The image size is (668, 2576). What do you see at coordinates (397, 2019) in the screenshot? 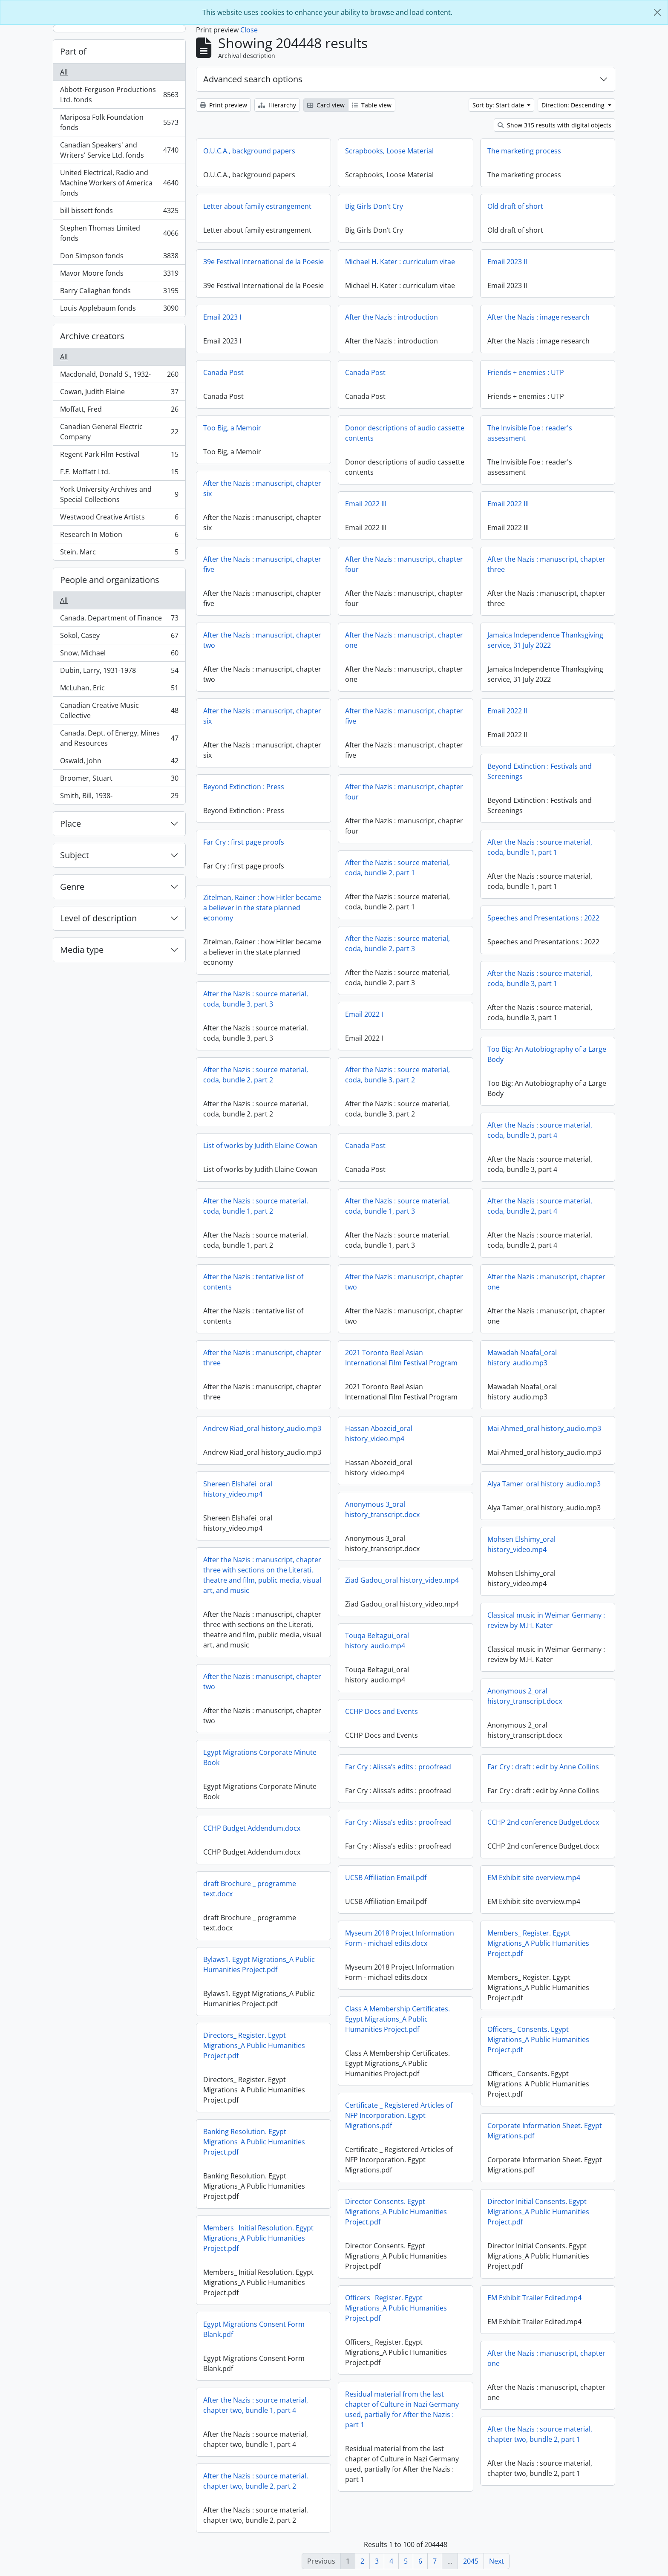
I see `Class A Membership Certificates. Egypt Migrations_A Public Humanities Project.pdf` at bounding box center [397, 2019].